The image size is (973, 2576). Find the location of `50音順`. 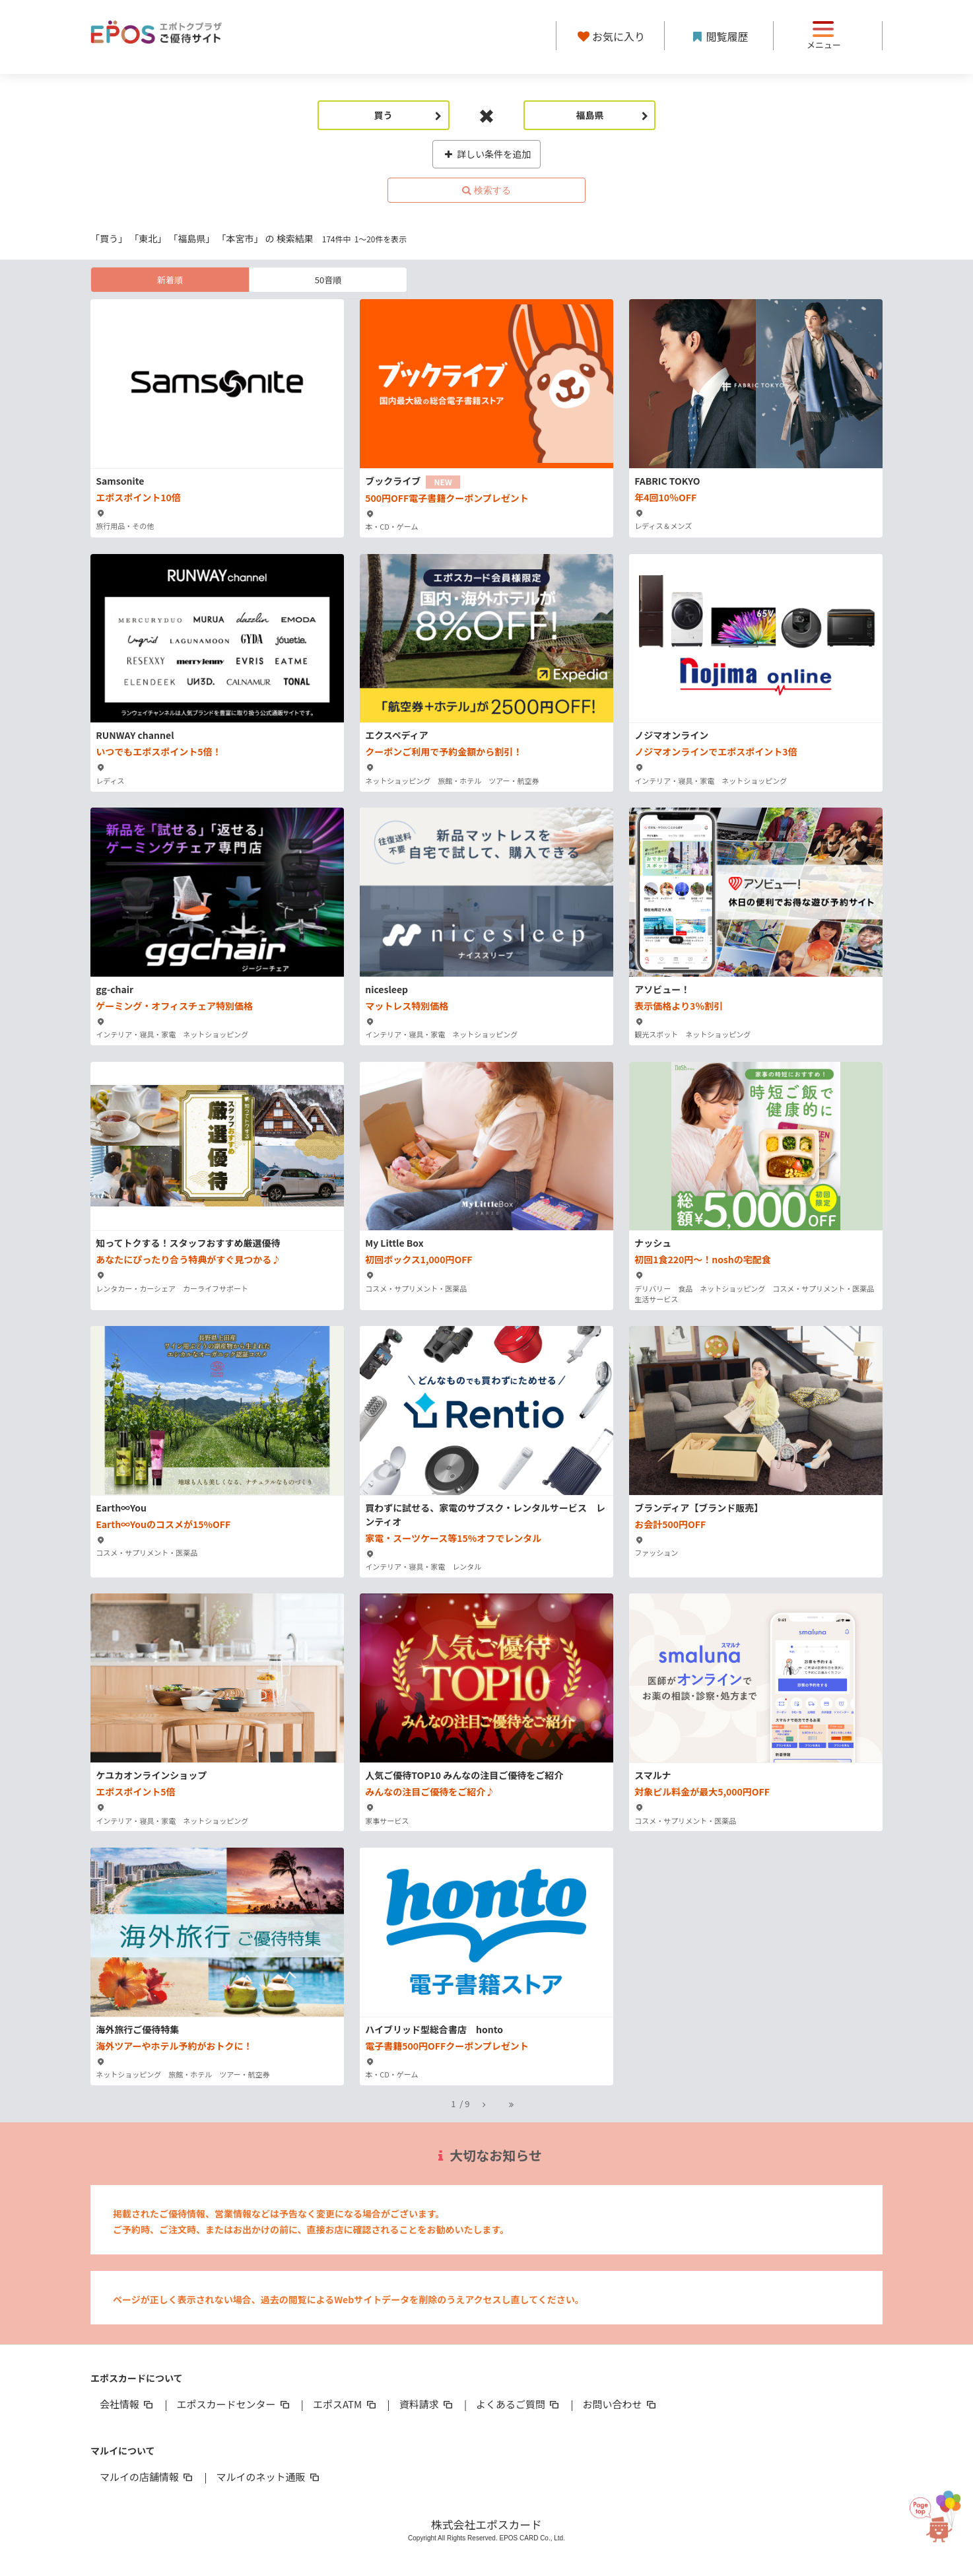

50音順 is located at coordinates (328, 279).